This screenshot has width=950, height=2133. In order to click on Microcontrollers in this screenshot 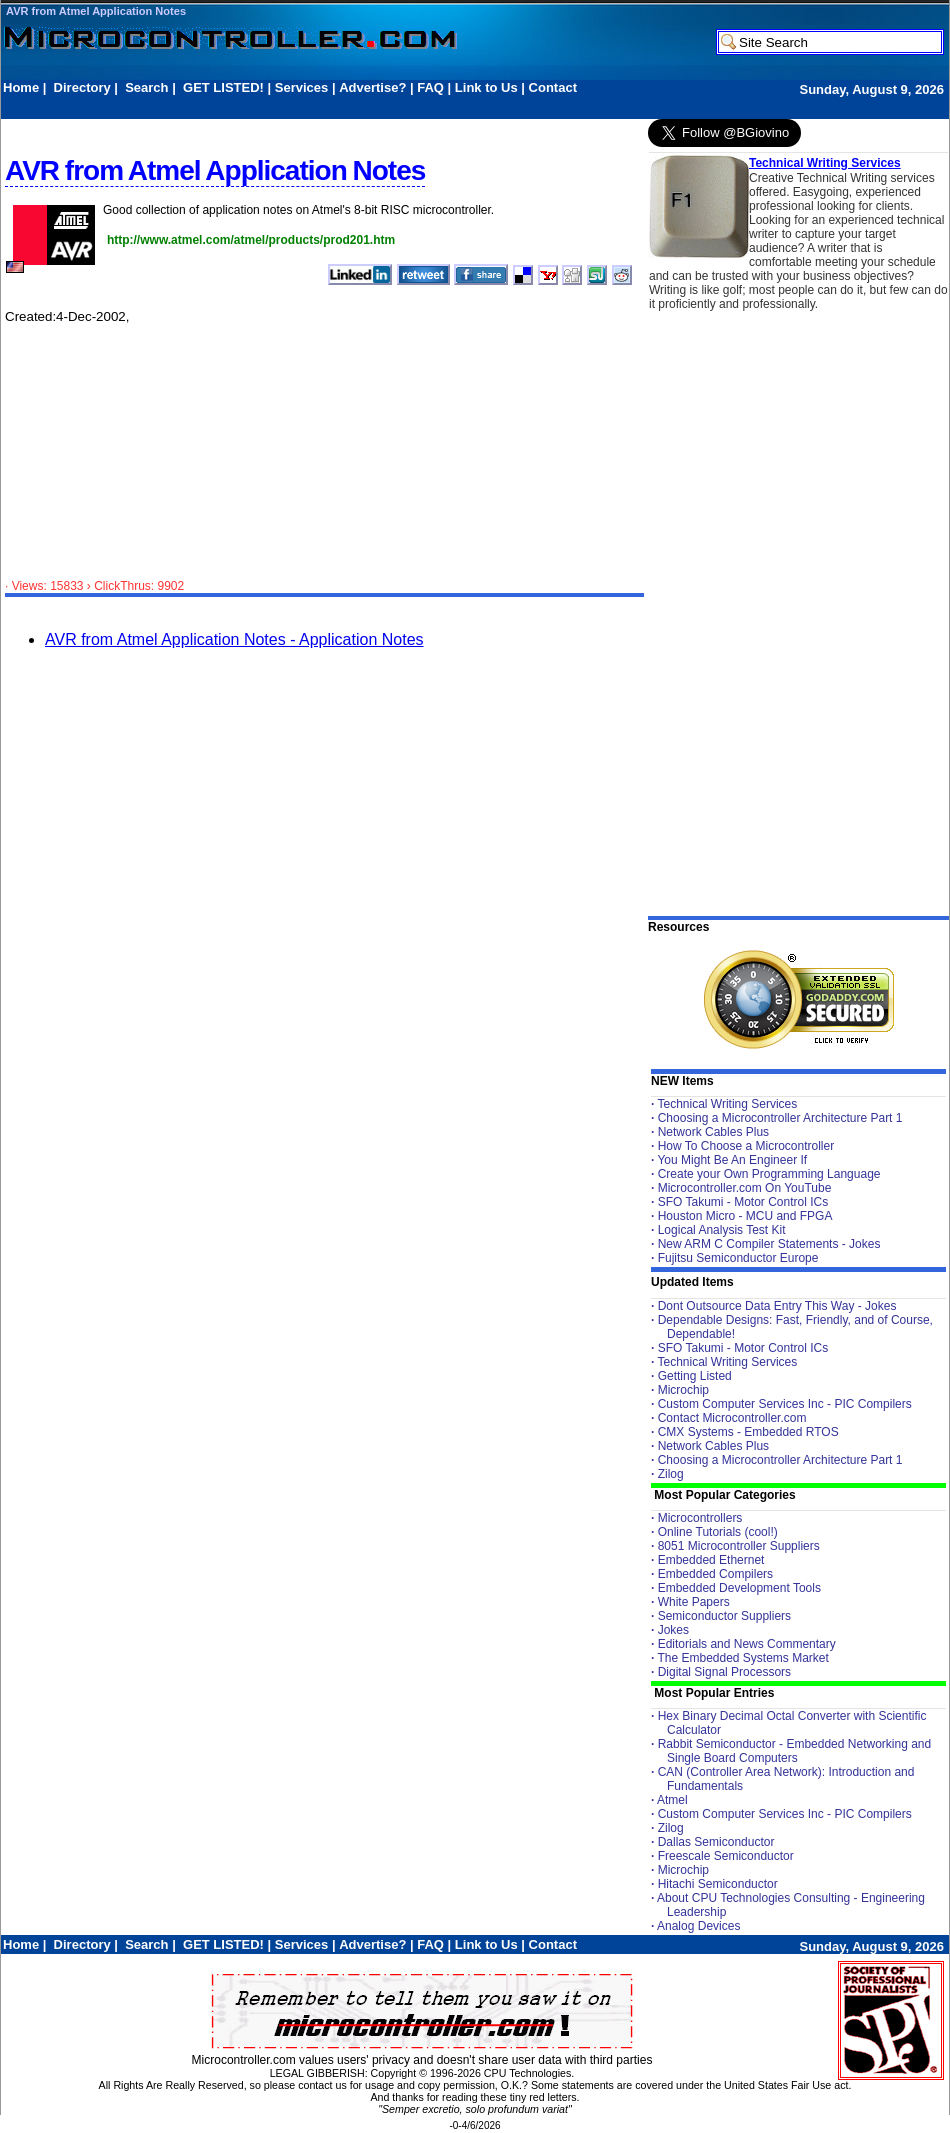, I will do `click(700, 1518)`.